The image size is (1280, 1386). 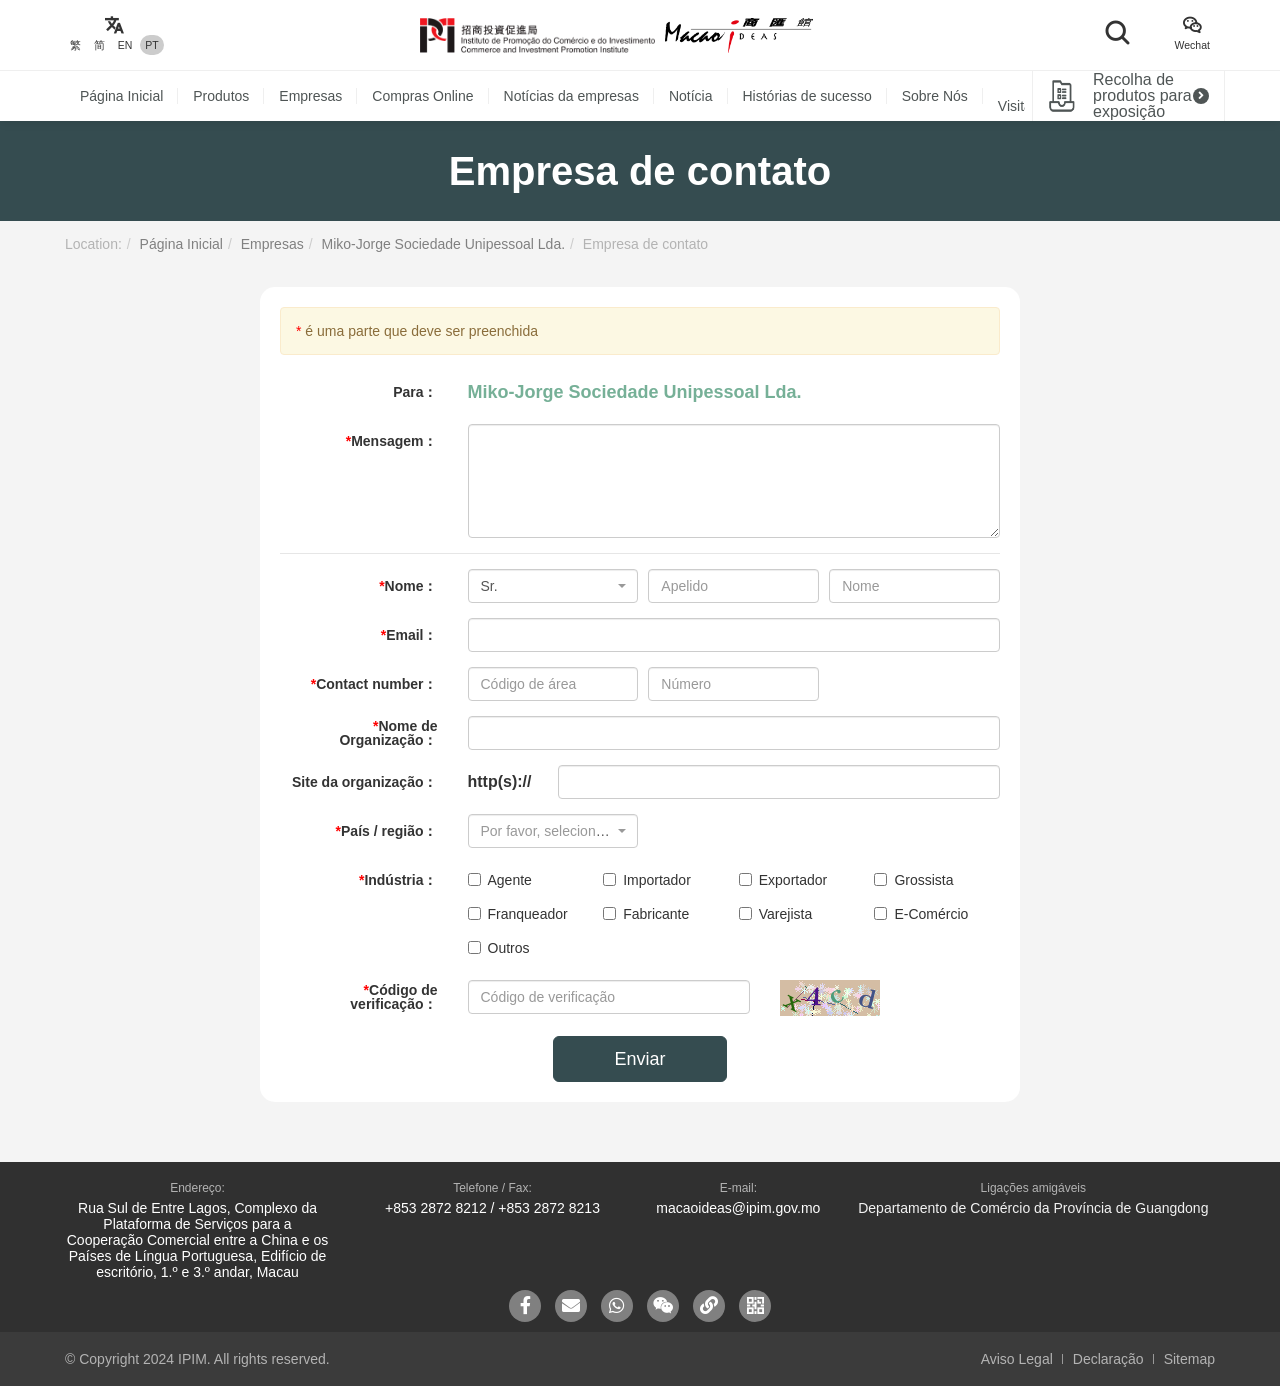 What do you see at coordinates (125, 45) in the screenshot?
I see `EN` at bounding box center [125, 45].